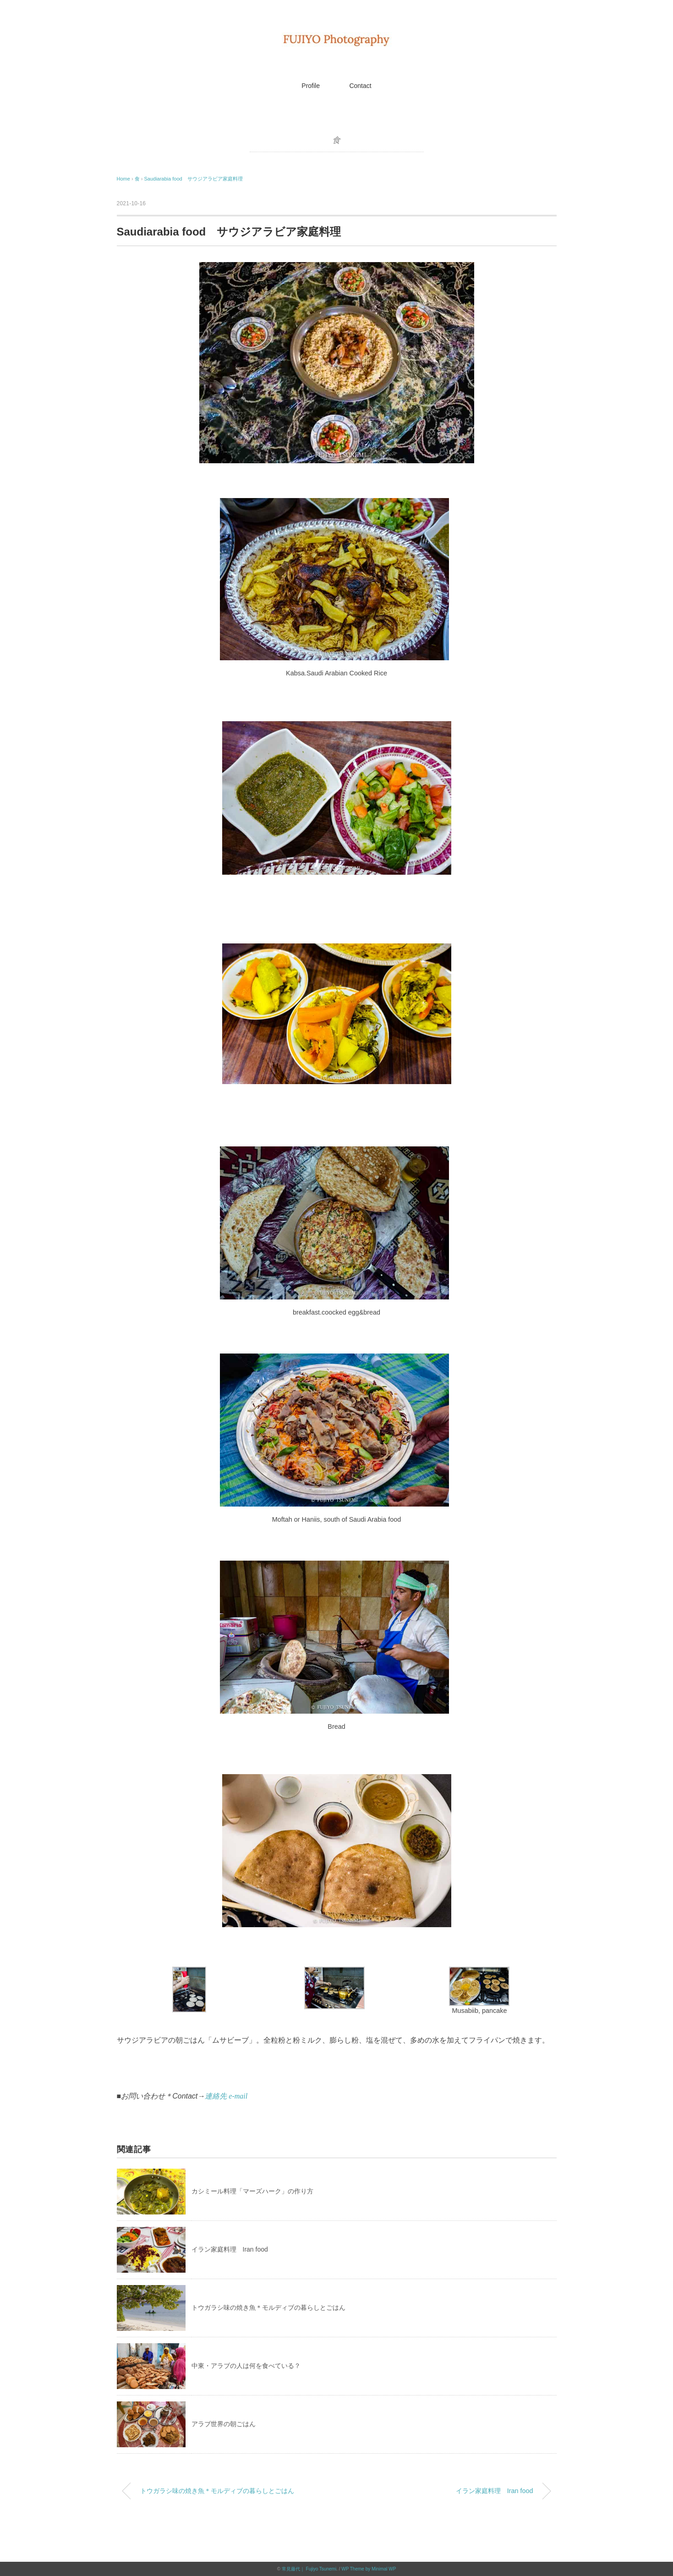 The width and height of the screenshot is (673, 2576). I want to click on Profile, so click(310, 85).